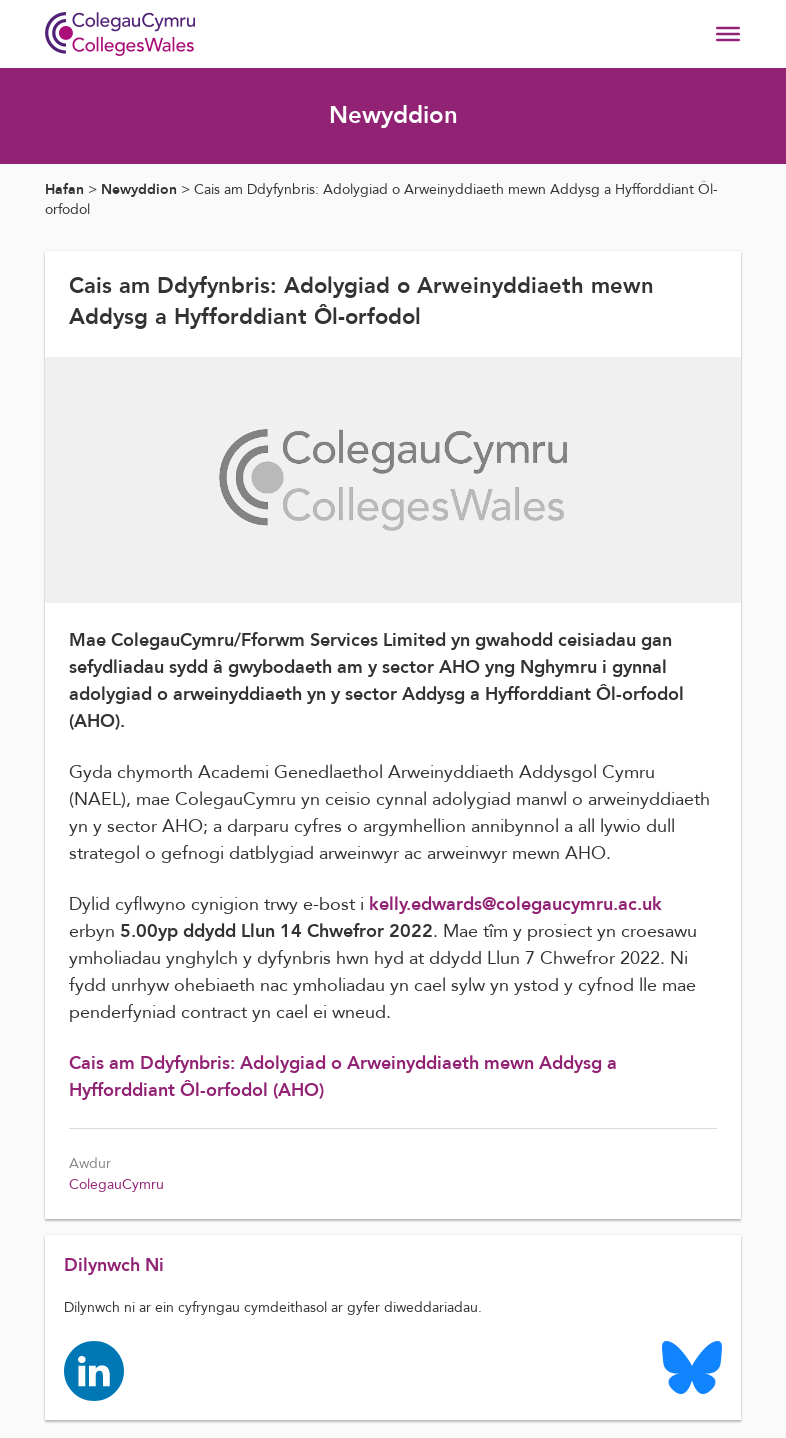 Image resolution: width=786 pixels, height=1438 pixels. Describe the element at coordinates (64, 189) in the screenshot. I see `Hafan` at that location.